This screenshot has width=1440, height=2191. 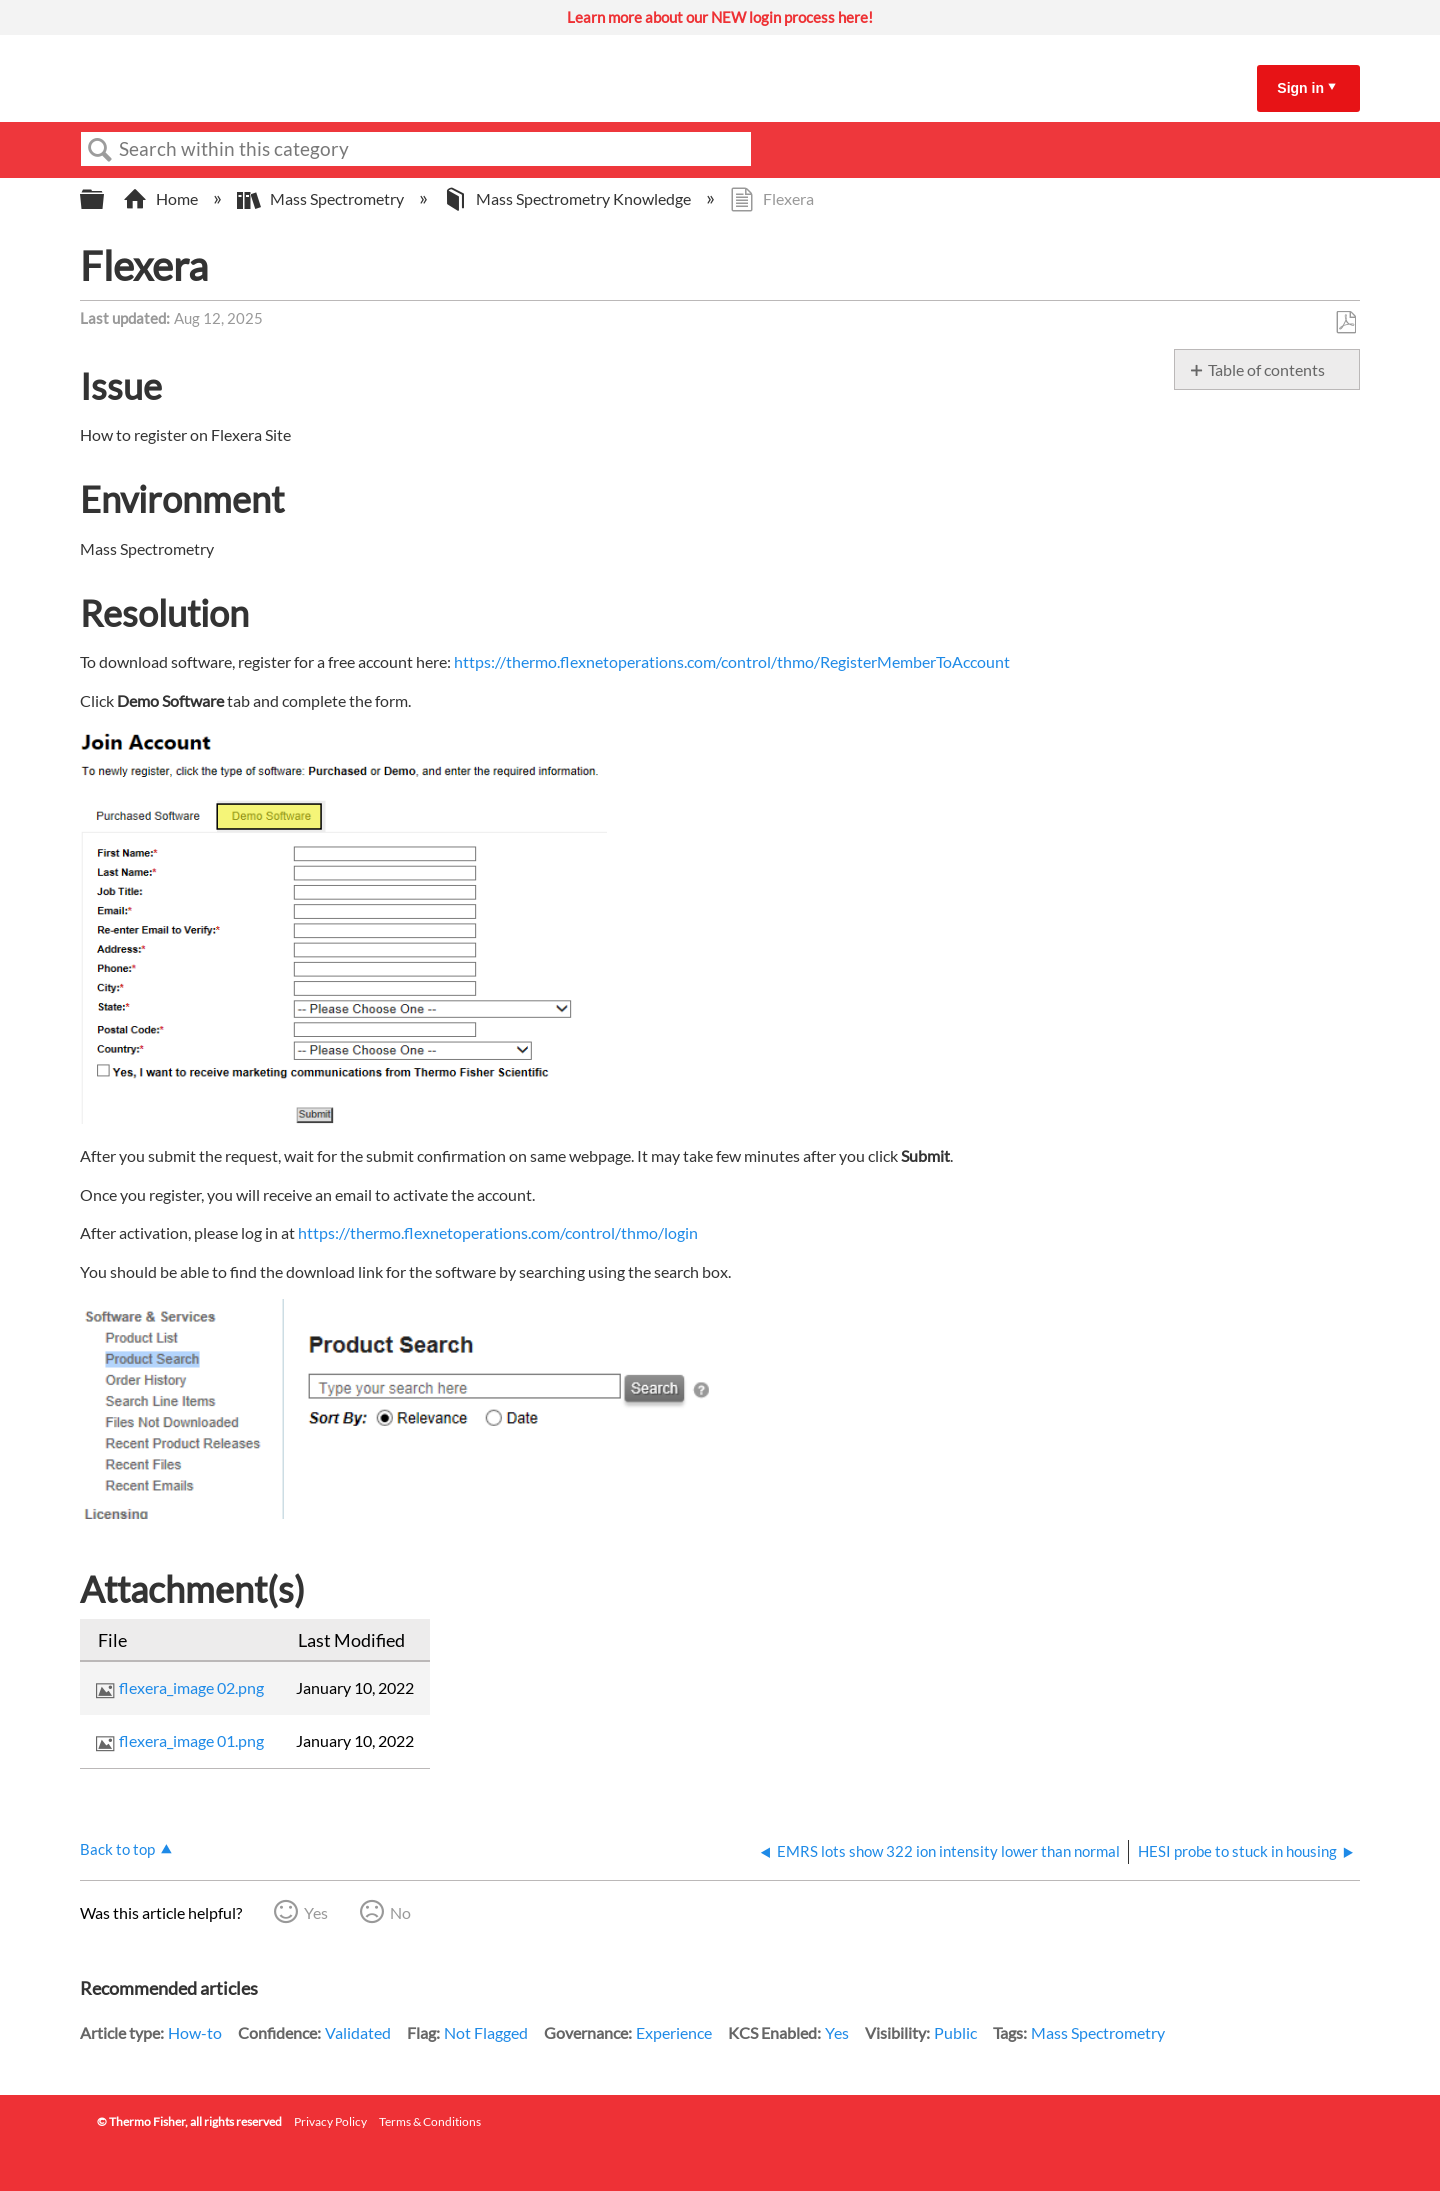 What do you see at coordinates (117, 1849) in the screenshot?
I see `Back to top` at bounding box center [117, 1849].